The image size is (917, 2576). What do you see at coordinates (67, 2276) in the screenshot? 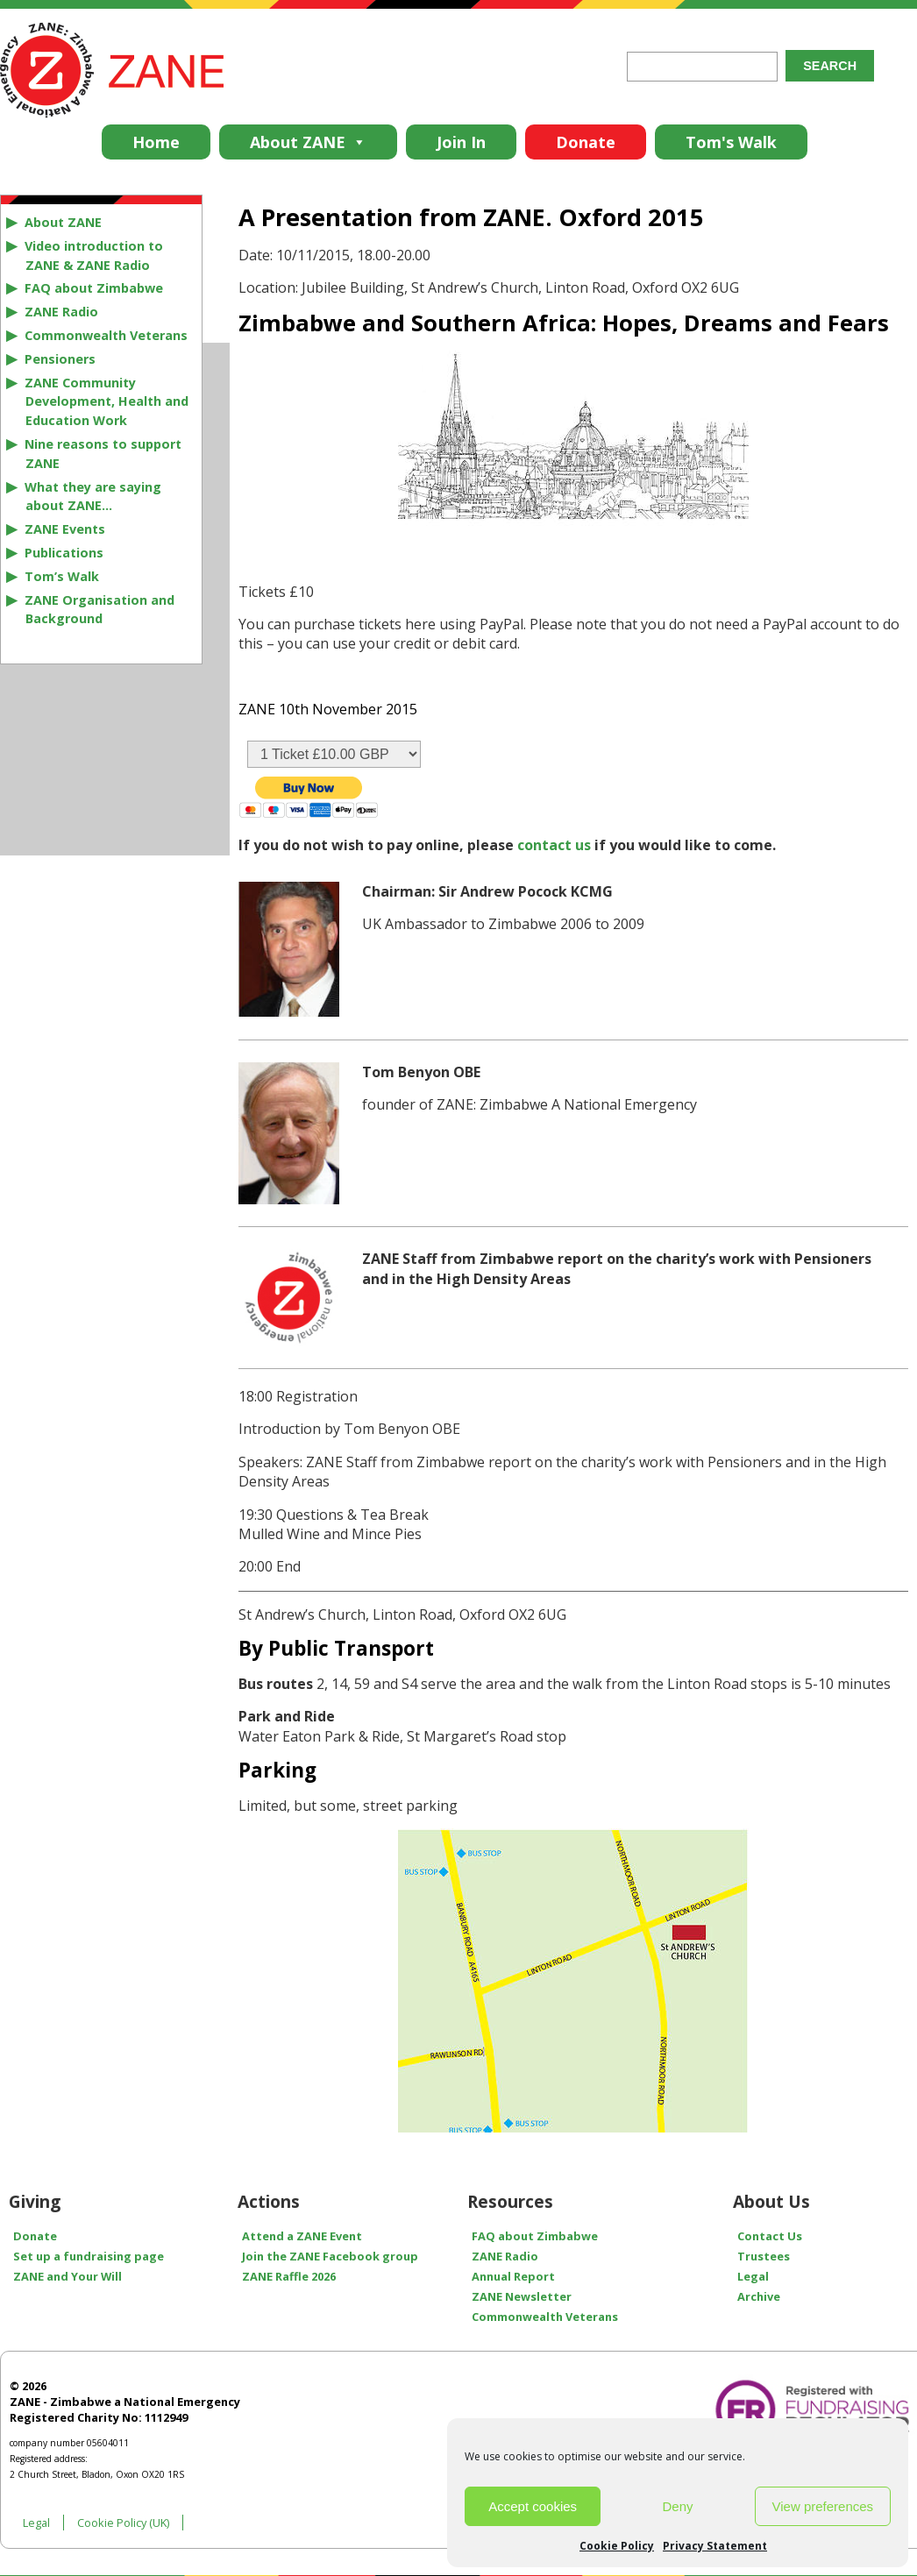
I see `ZANE and Your Will` at bounding box center [67, 2276].